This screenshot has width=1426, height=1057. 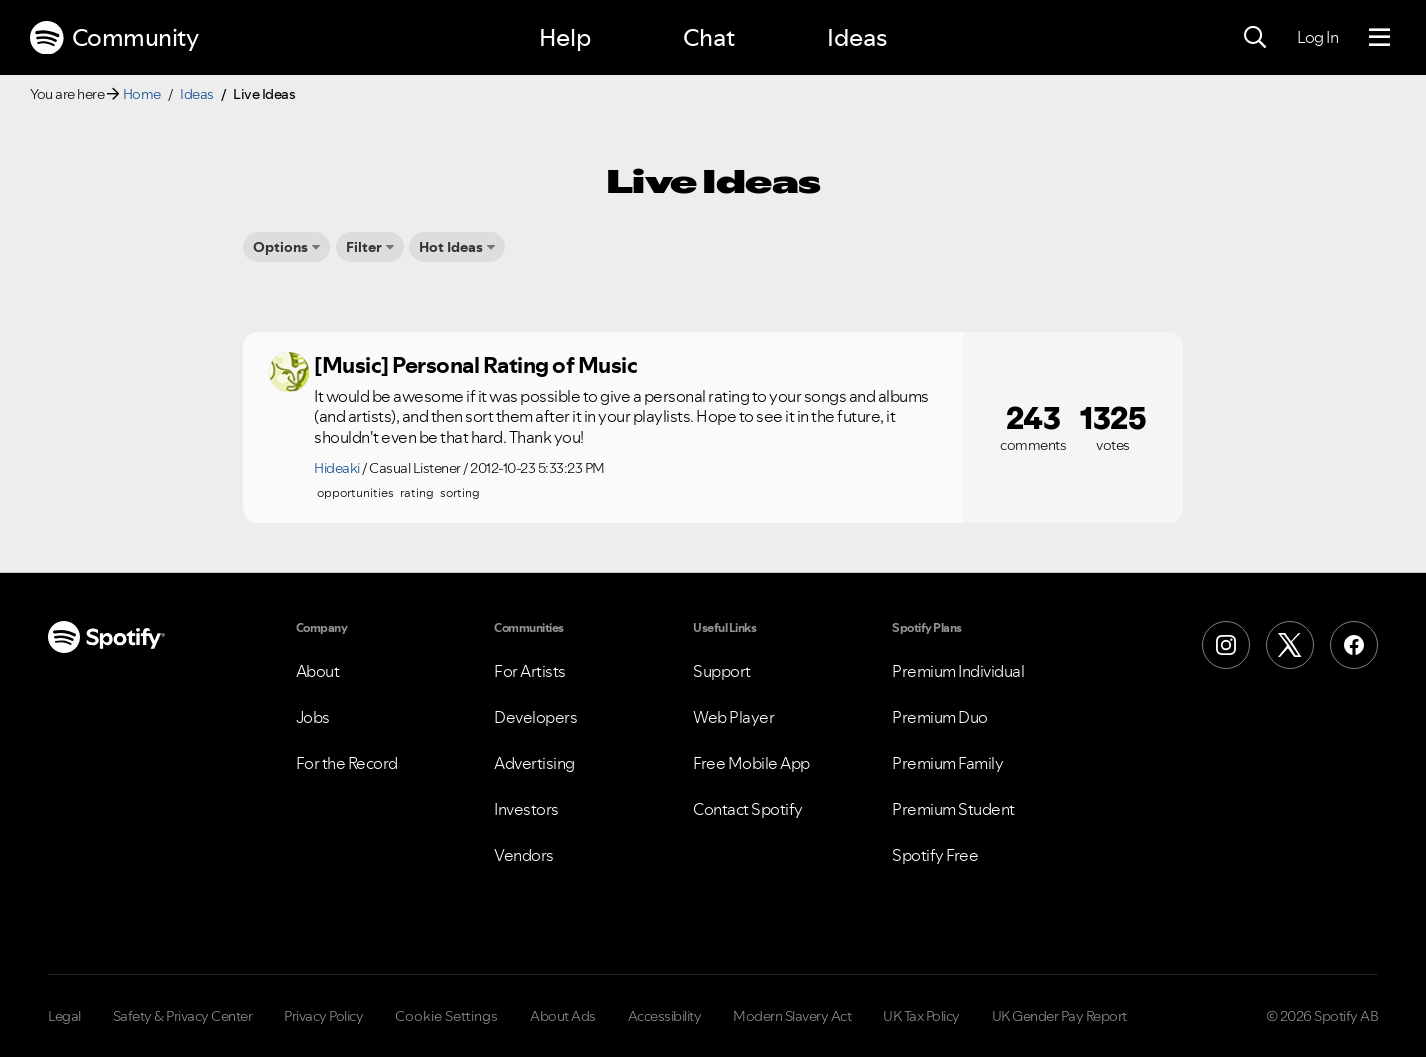 I want to click on Spotify Free, so click(x=935, y=855).